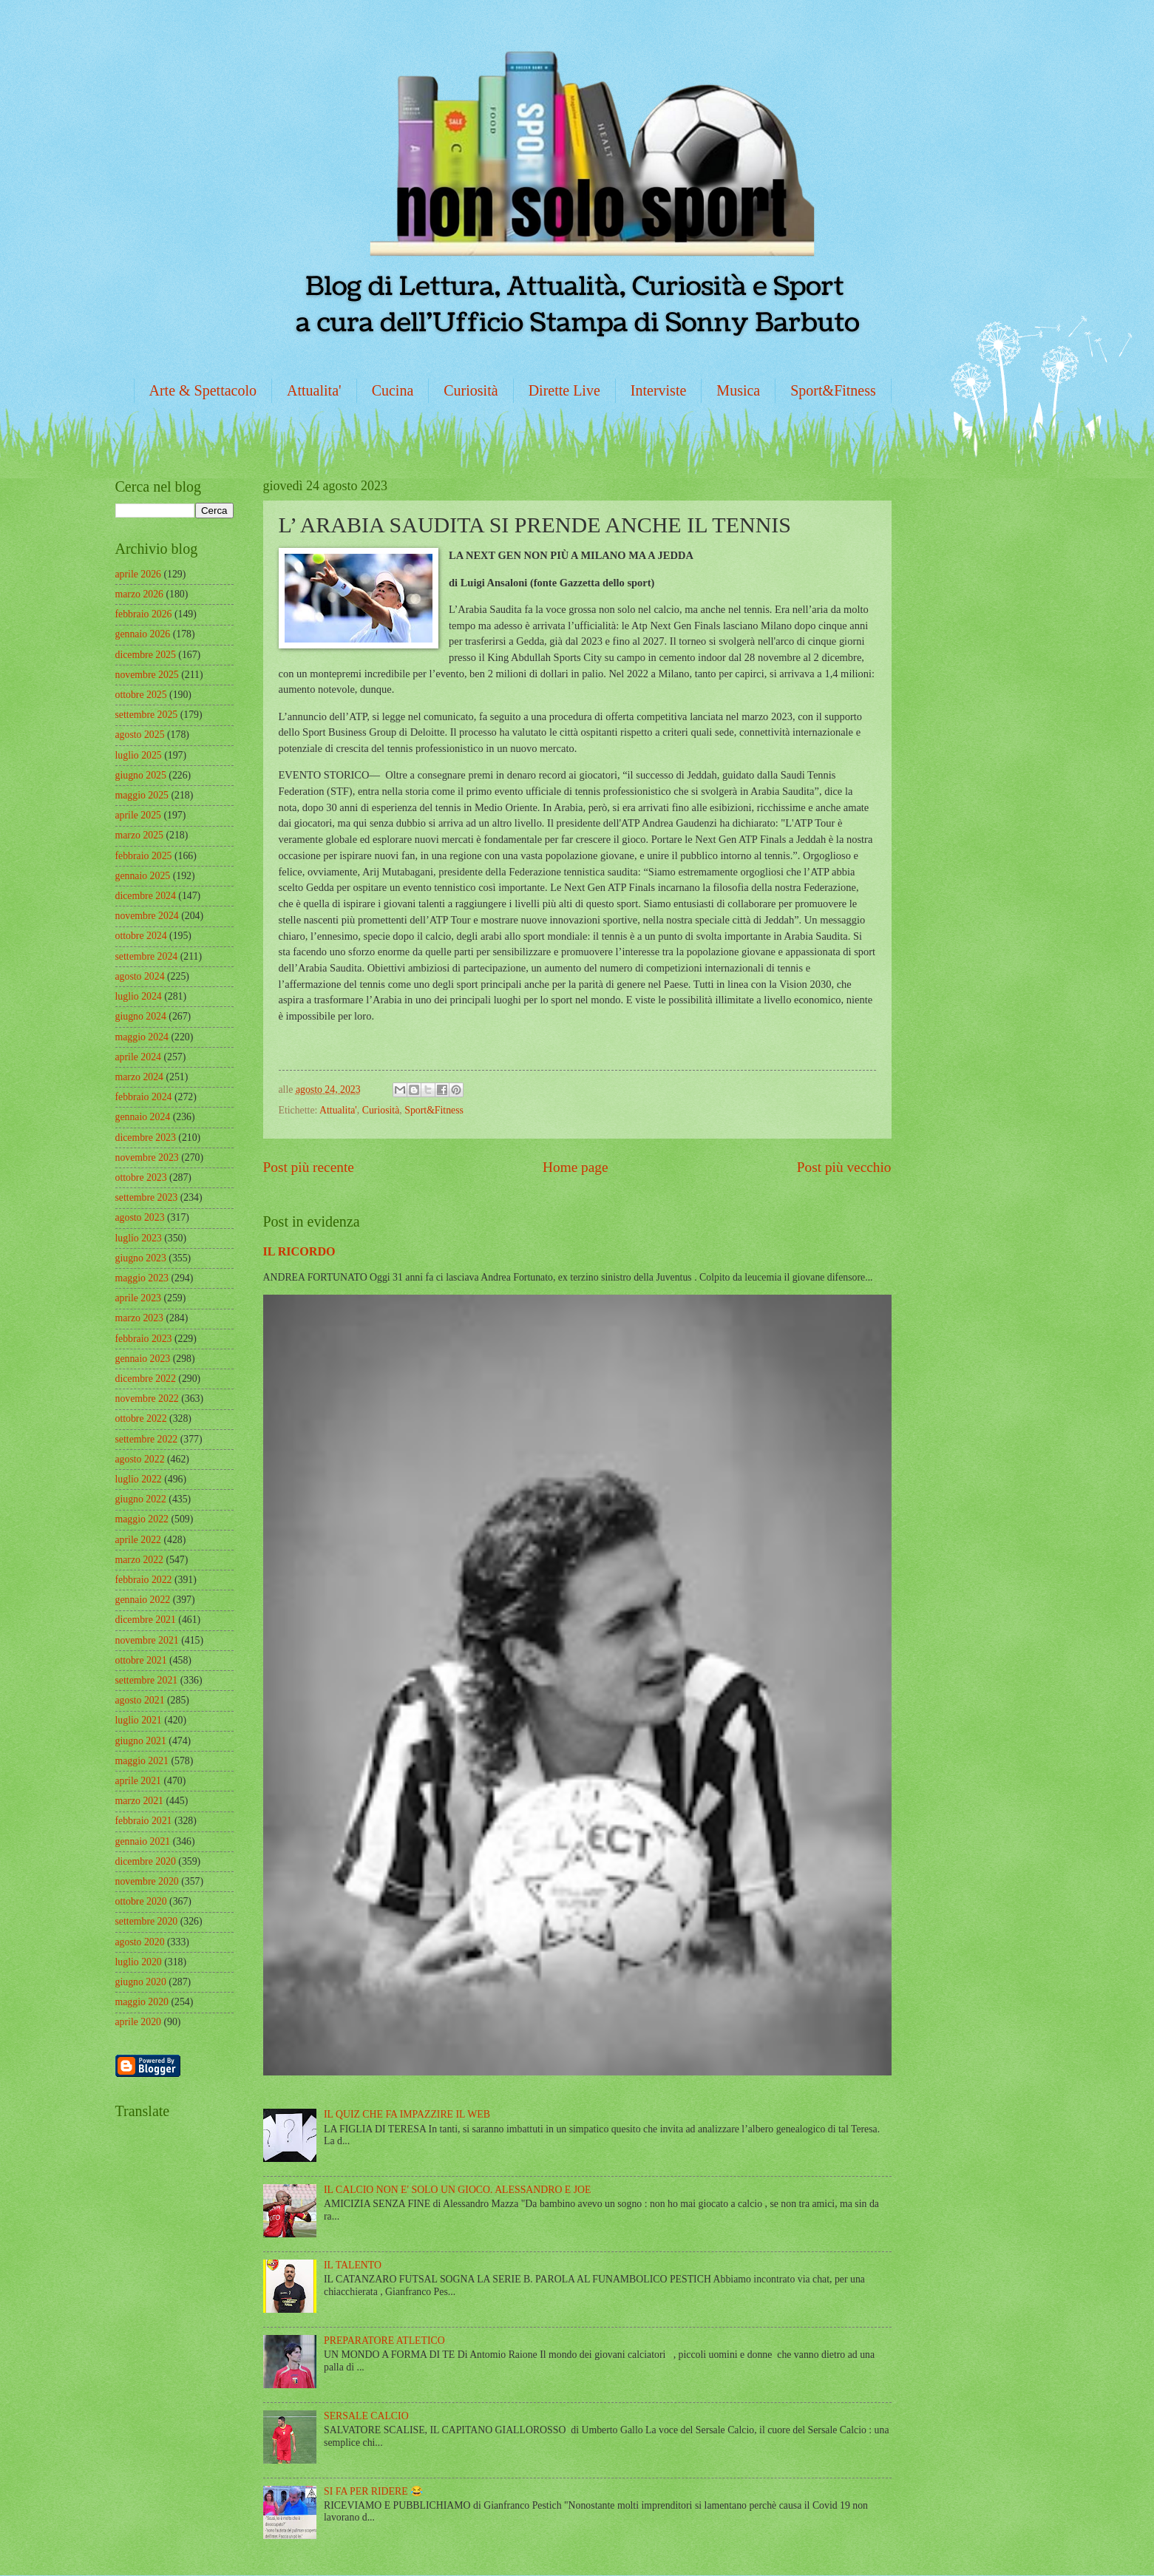 The image size is (1154, 2576). Describe the element at coordinates (203, 390) in the screenshot. I see `Arte & Spettacolo` at that location.